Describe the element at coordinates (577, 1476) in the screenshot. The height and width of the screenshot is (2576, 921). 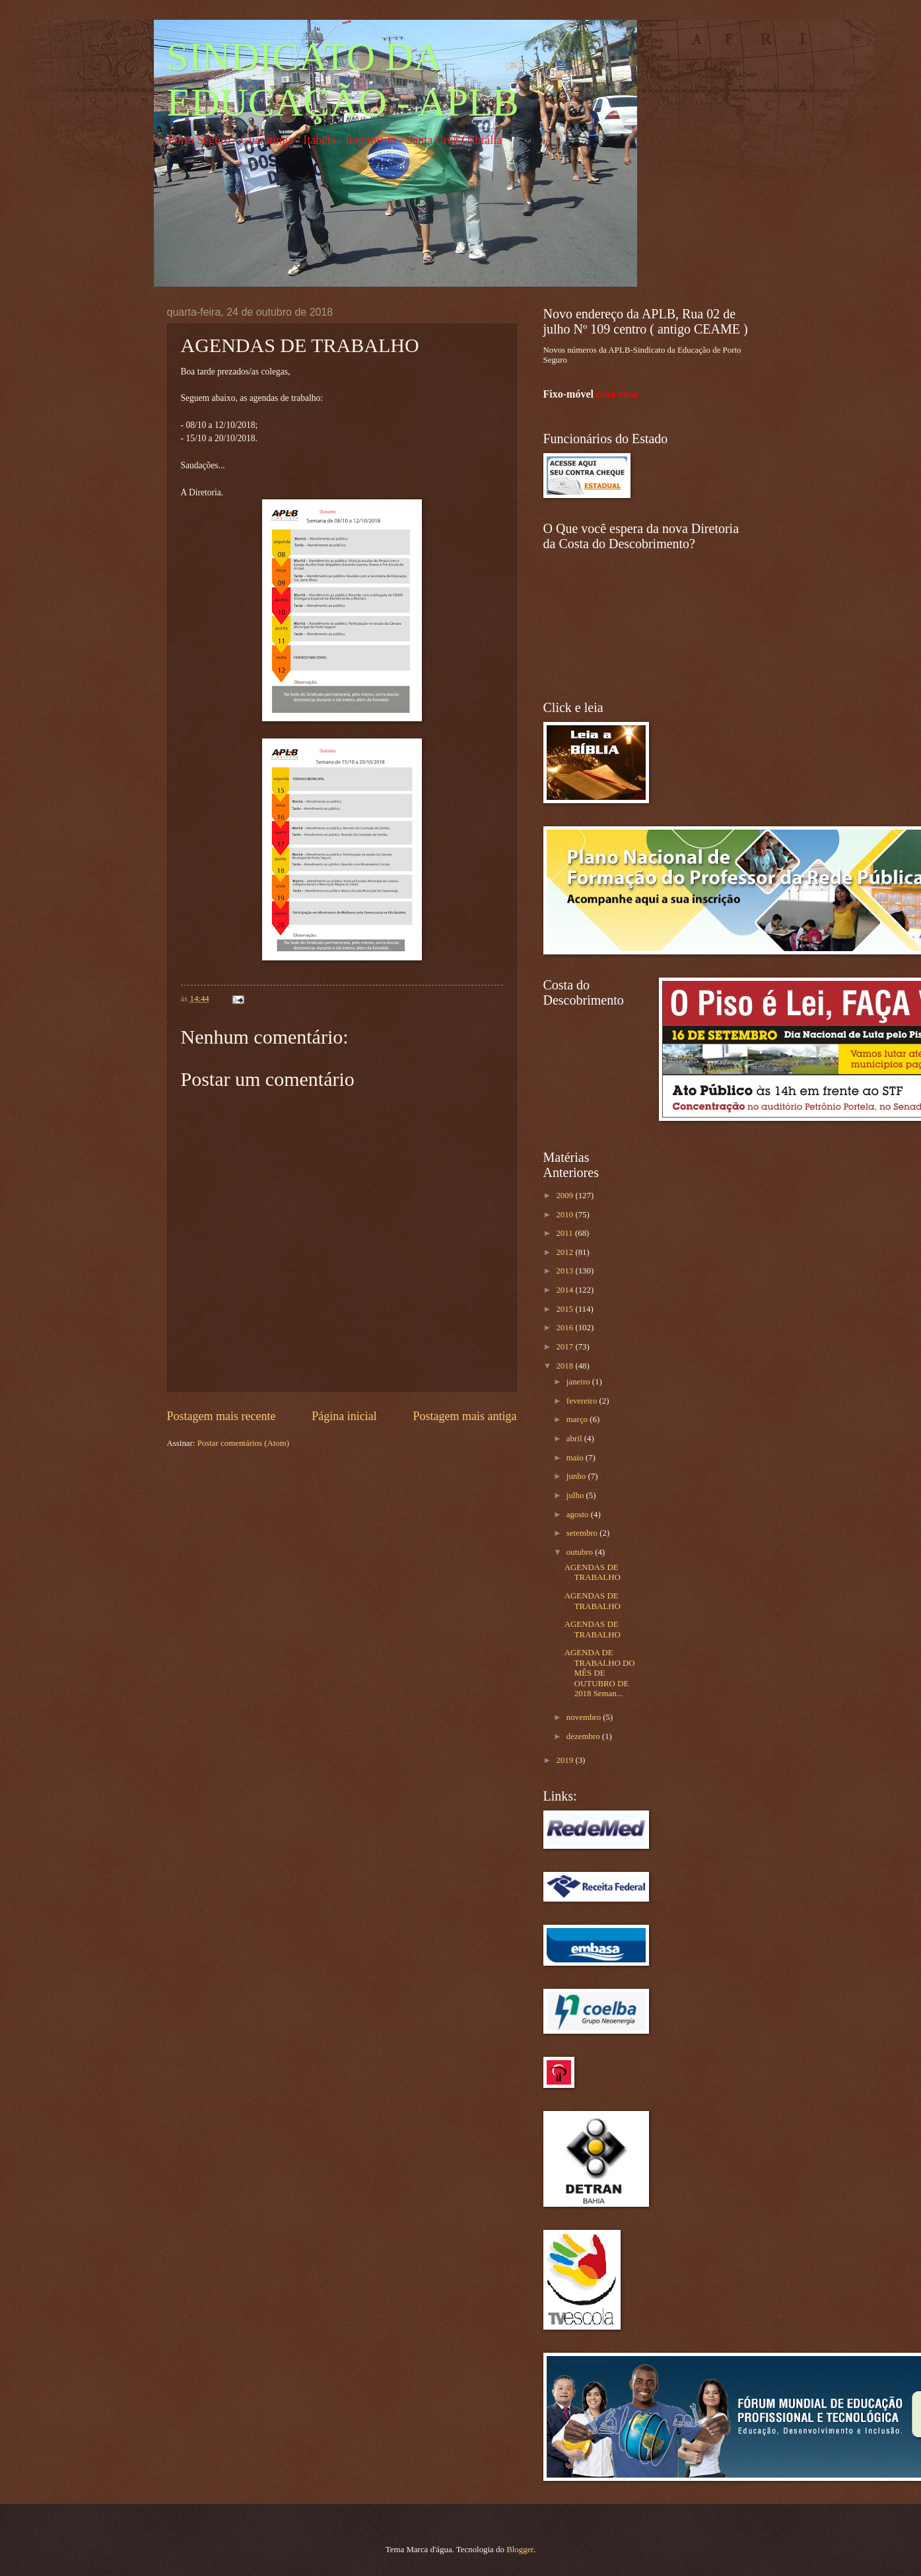
I see `junho` at that location.